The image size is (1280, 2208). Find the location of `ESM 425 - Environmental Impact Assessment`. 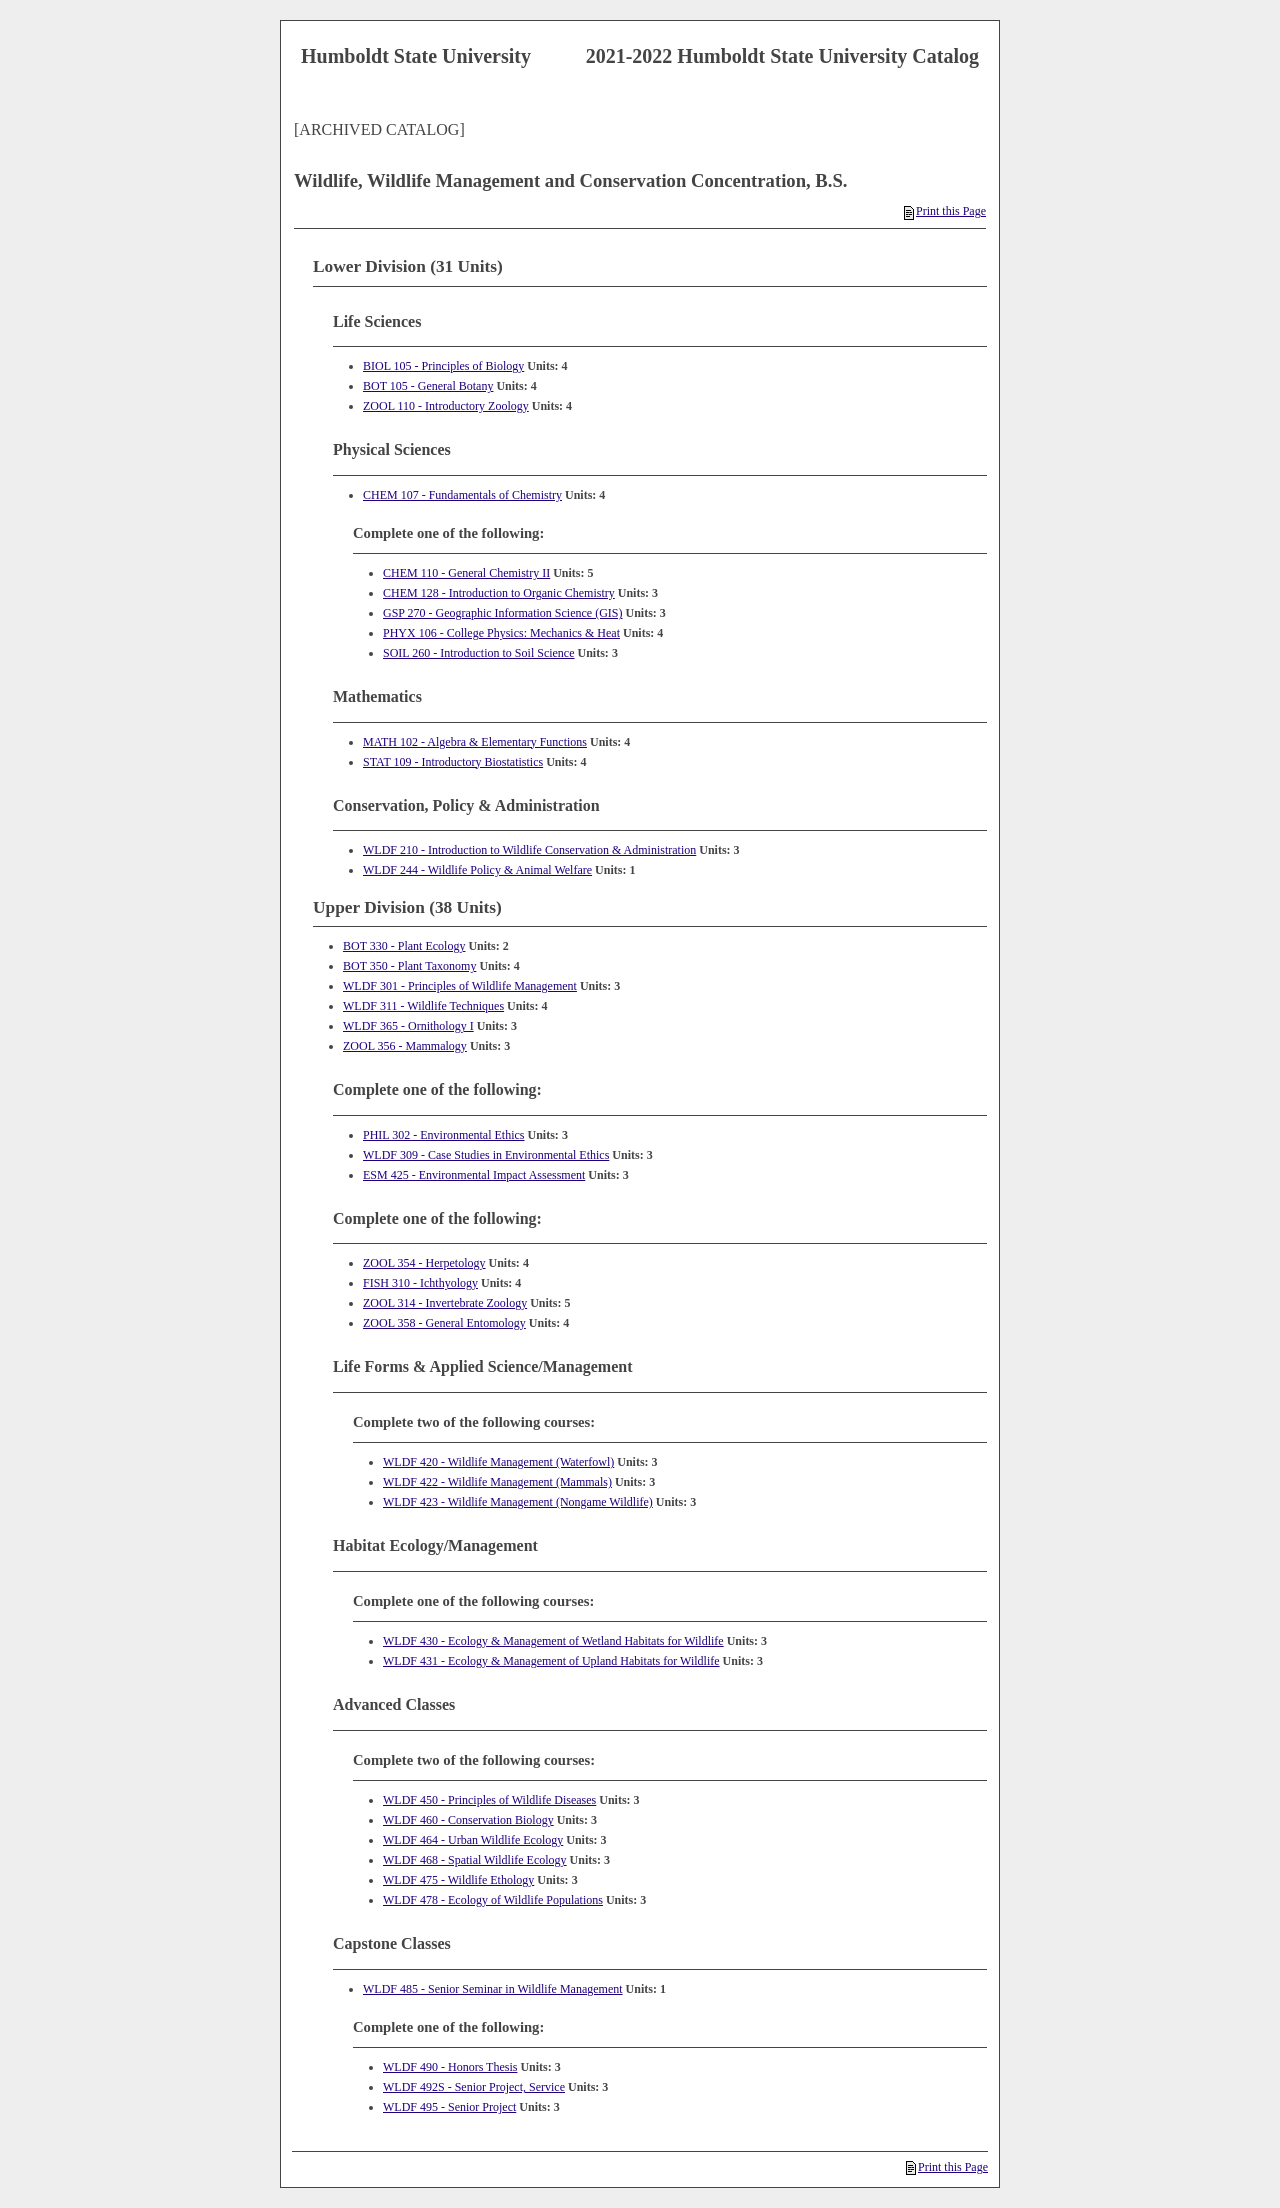

ESM 425 - Environmental Impact Assessment is located at coordinates (474, 1175).